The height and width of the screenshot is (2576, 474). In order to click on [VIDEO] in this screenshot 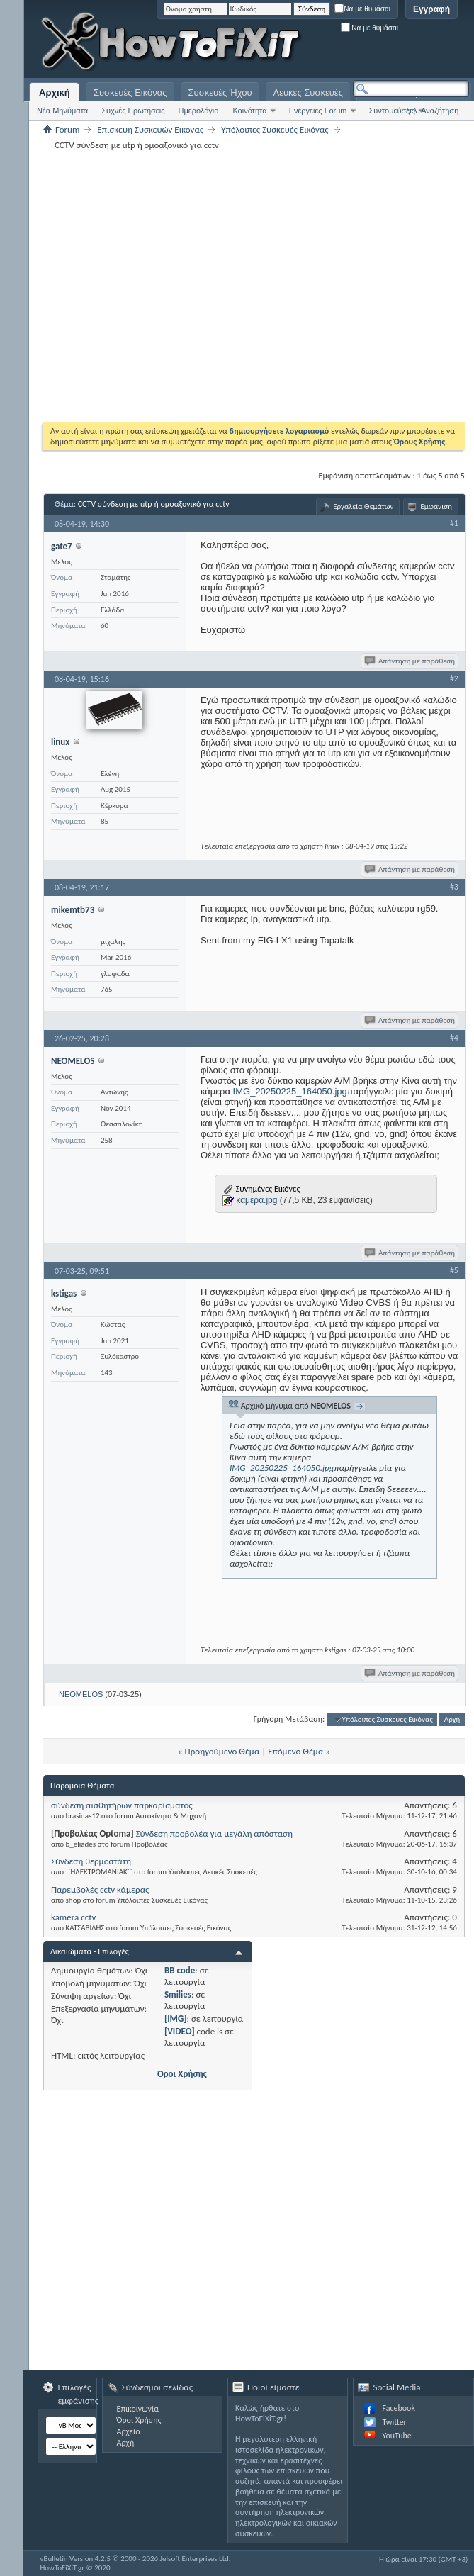, I will do `click(179, 2031)`.